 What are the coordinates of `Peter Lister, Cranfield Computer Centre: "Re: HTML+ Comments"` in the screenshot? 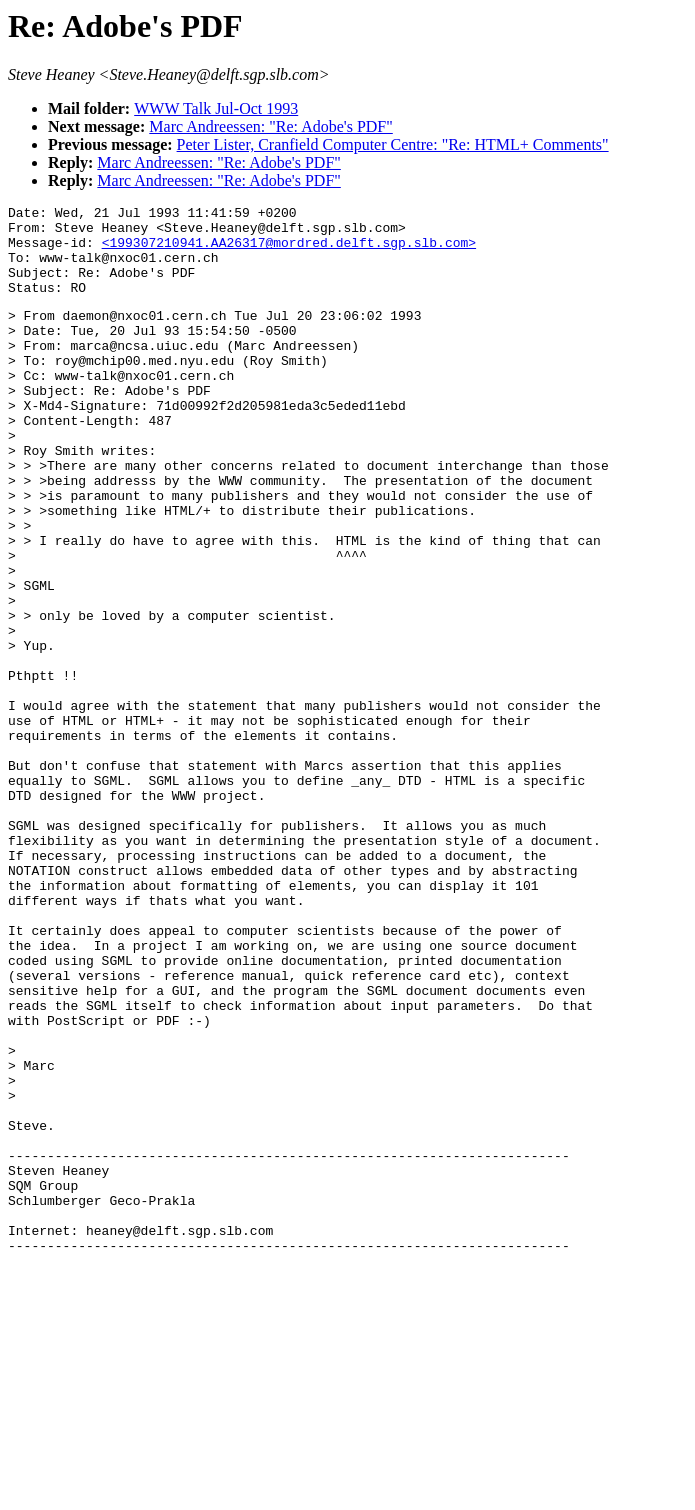 It's located at (393, 144).